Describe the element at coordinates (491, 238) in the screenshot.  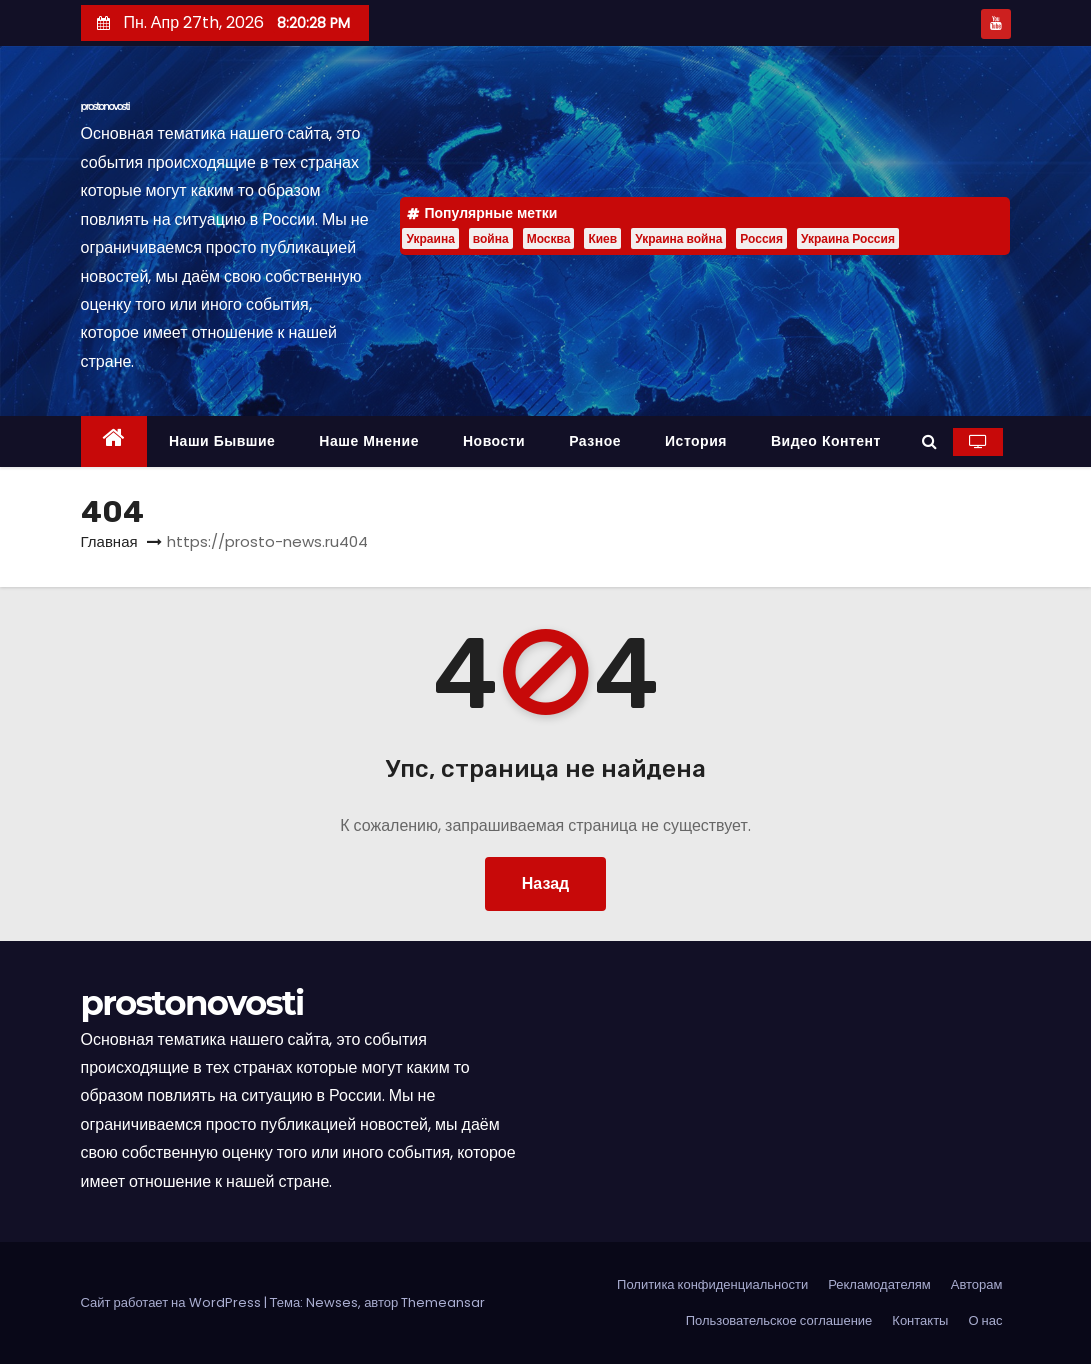
I see `война` at that location.